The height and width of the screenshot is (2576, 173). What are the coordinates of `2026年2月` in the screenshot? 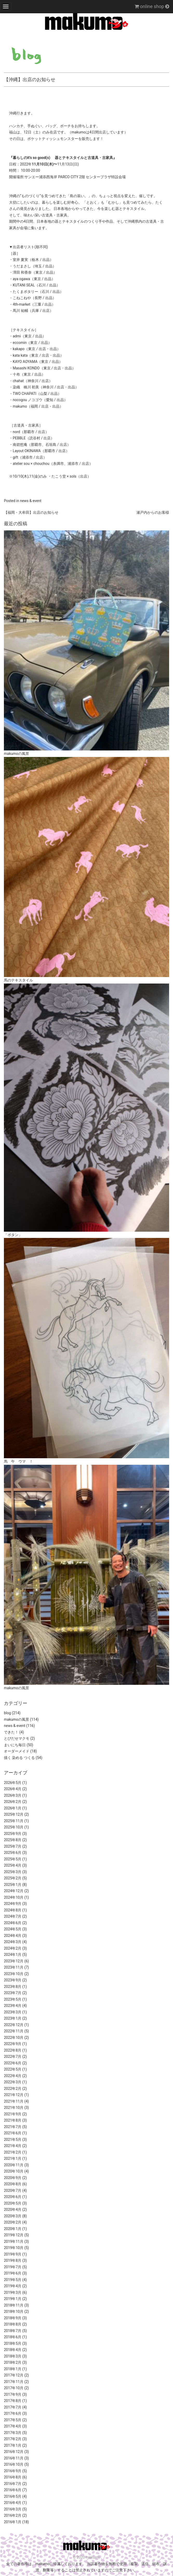 It's located at (12, 1802).